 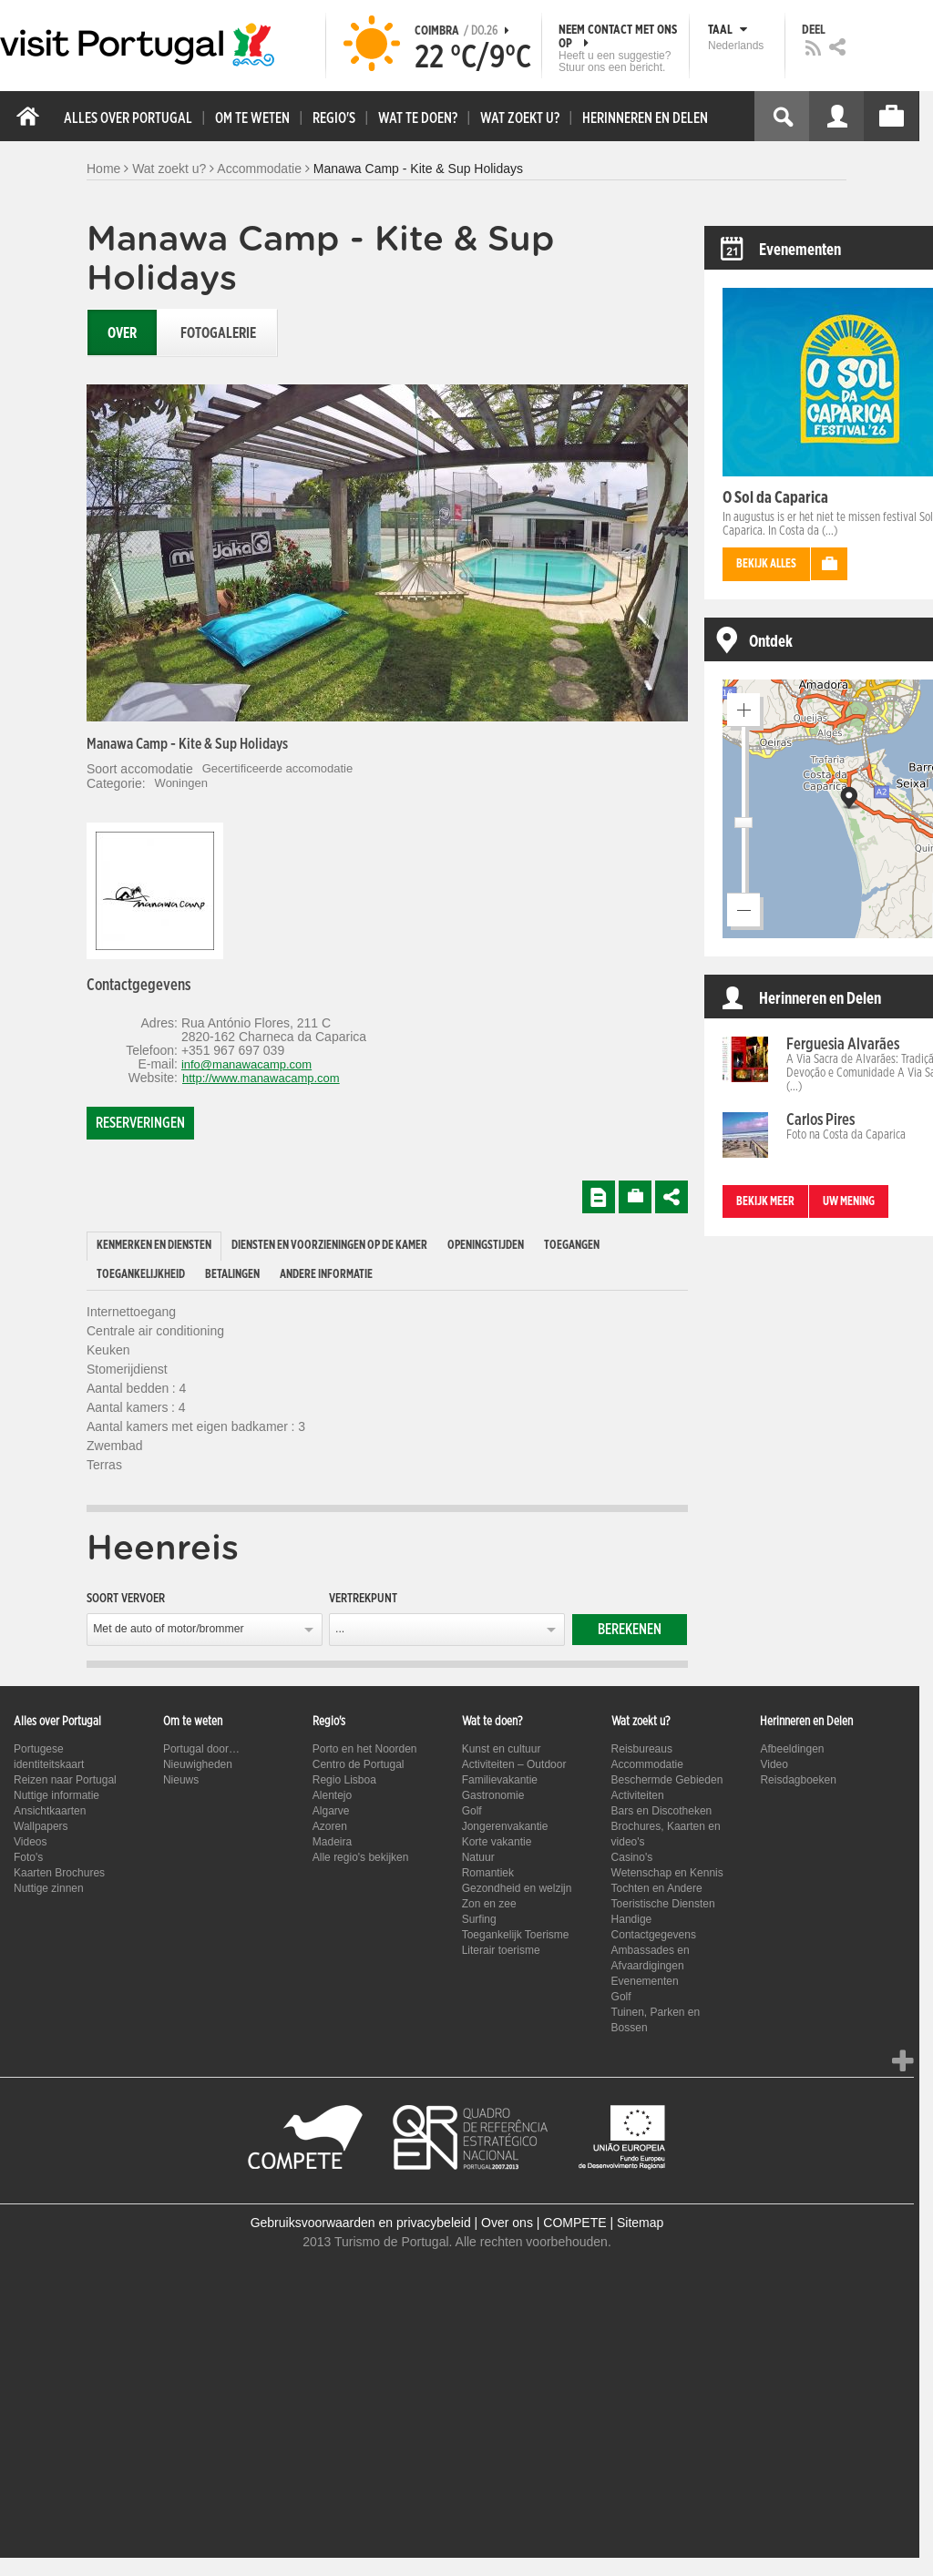 I want to click on ..., so click(x=339, y=1628).